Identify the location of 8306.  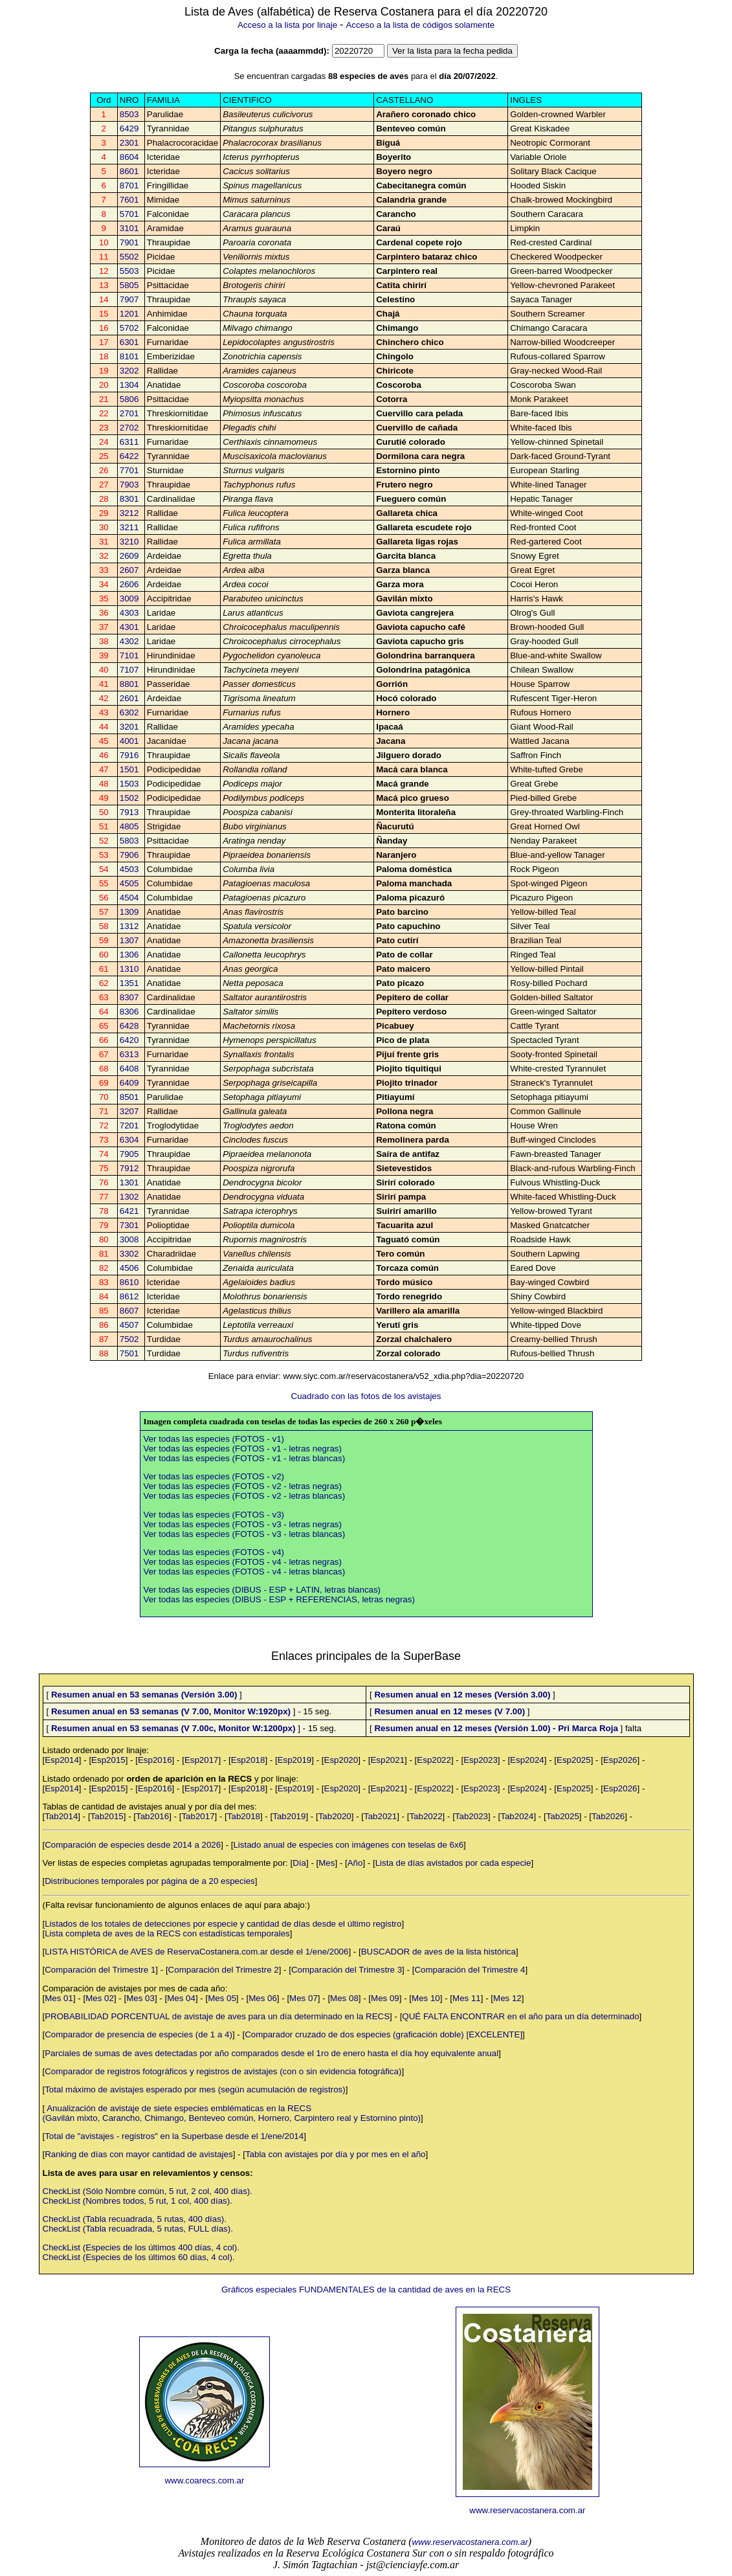
(129, 1011).